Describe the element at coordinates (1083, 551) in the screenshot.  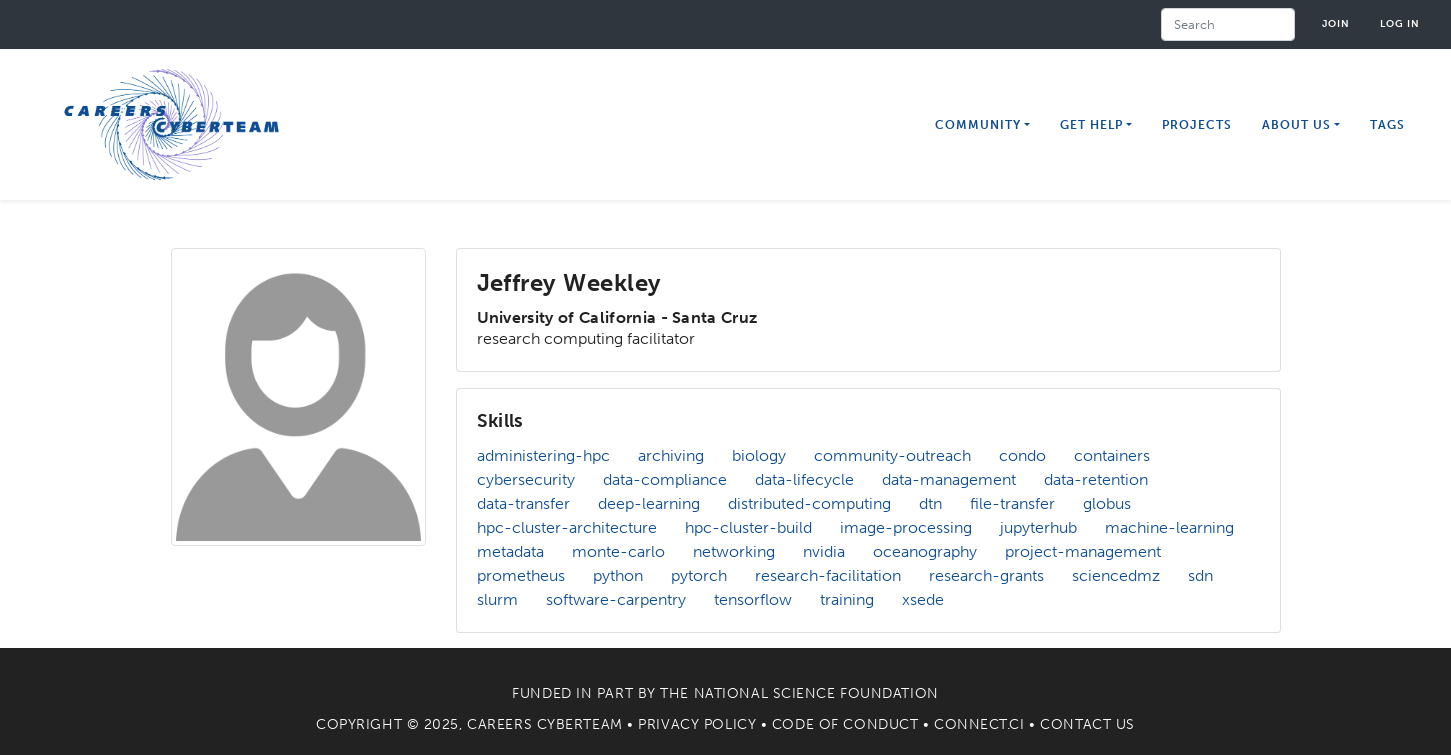
I see `project-management` at that location.